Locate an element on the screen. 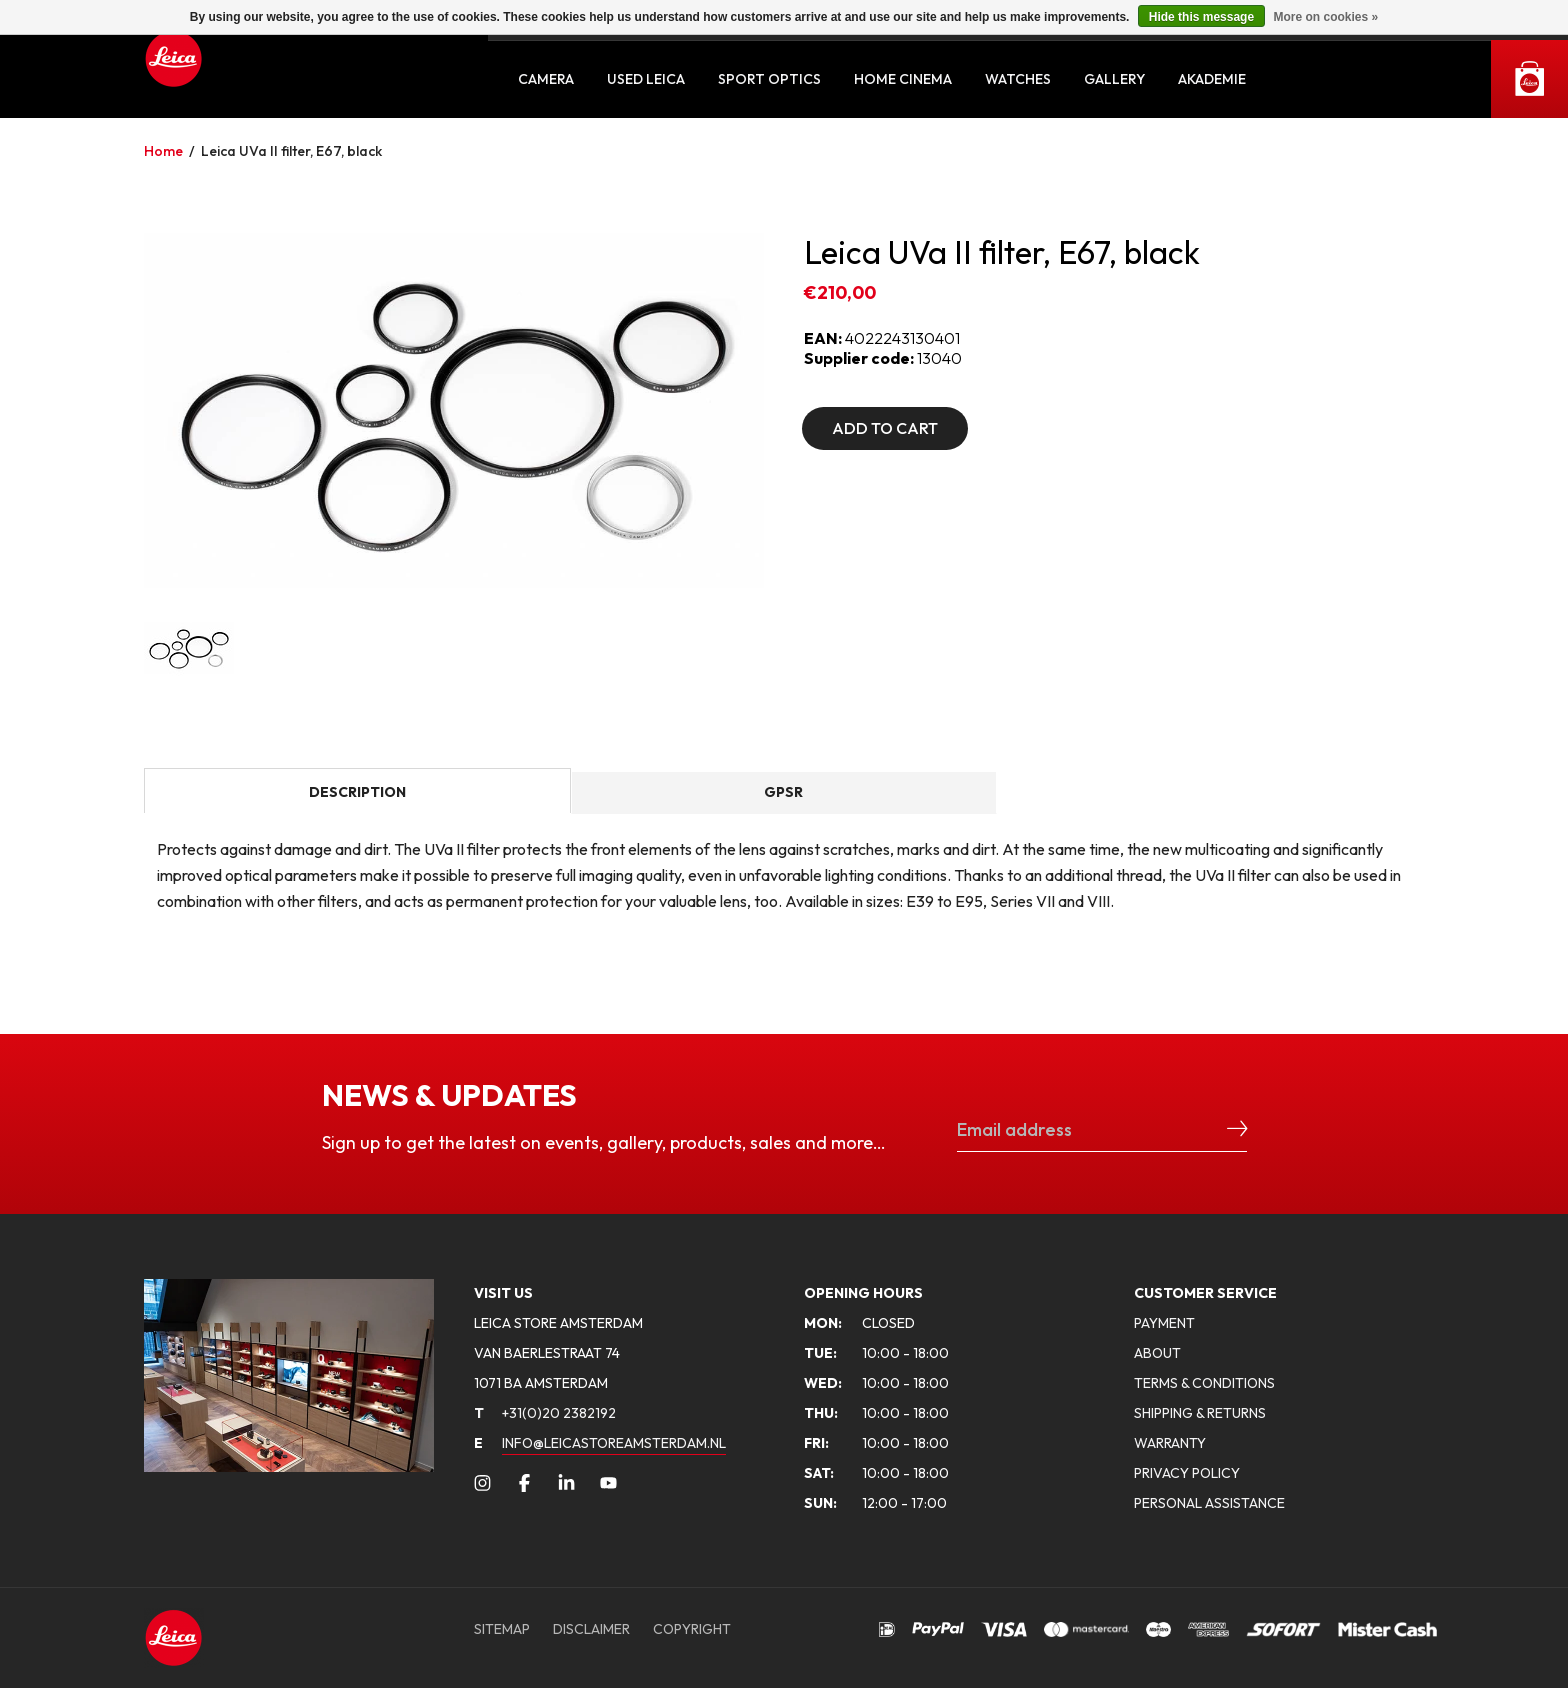 Image resolution: width=1568 pixels, height=1688 pixels. Used Leica is located at coordinates (646, 79).